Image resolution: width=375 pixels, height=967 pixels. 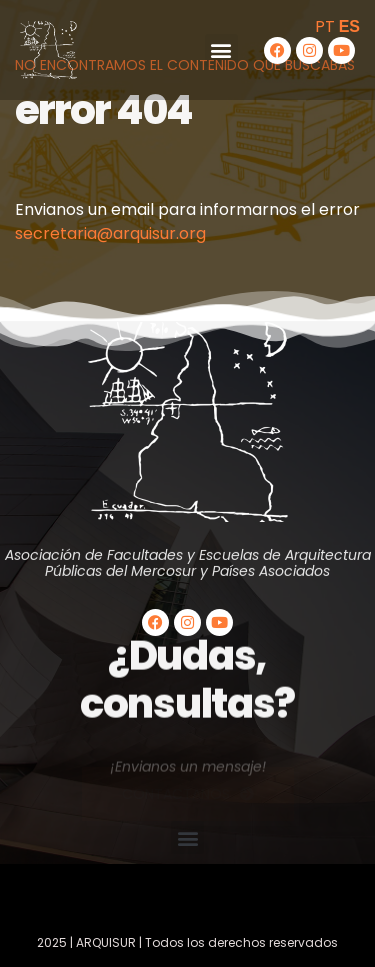 What do you see at coordinates (110, 233) in the screenshot?
I see `secretaria@arquisur.org` at bounding box center [110, 233].